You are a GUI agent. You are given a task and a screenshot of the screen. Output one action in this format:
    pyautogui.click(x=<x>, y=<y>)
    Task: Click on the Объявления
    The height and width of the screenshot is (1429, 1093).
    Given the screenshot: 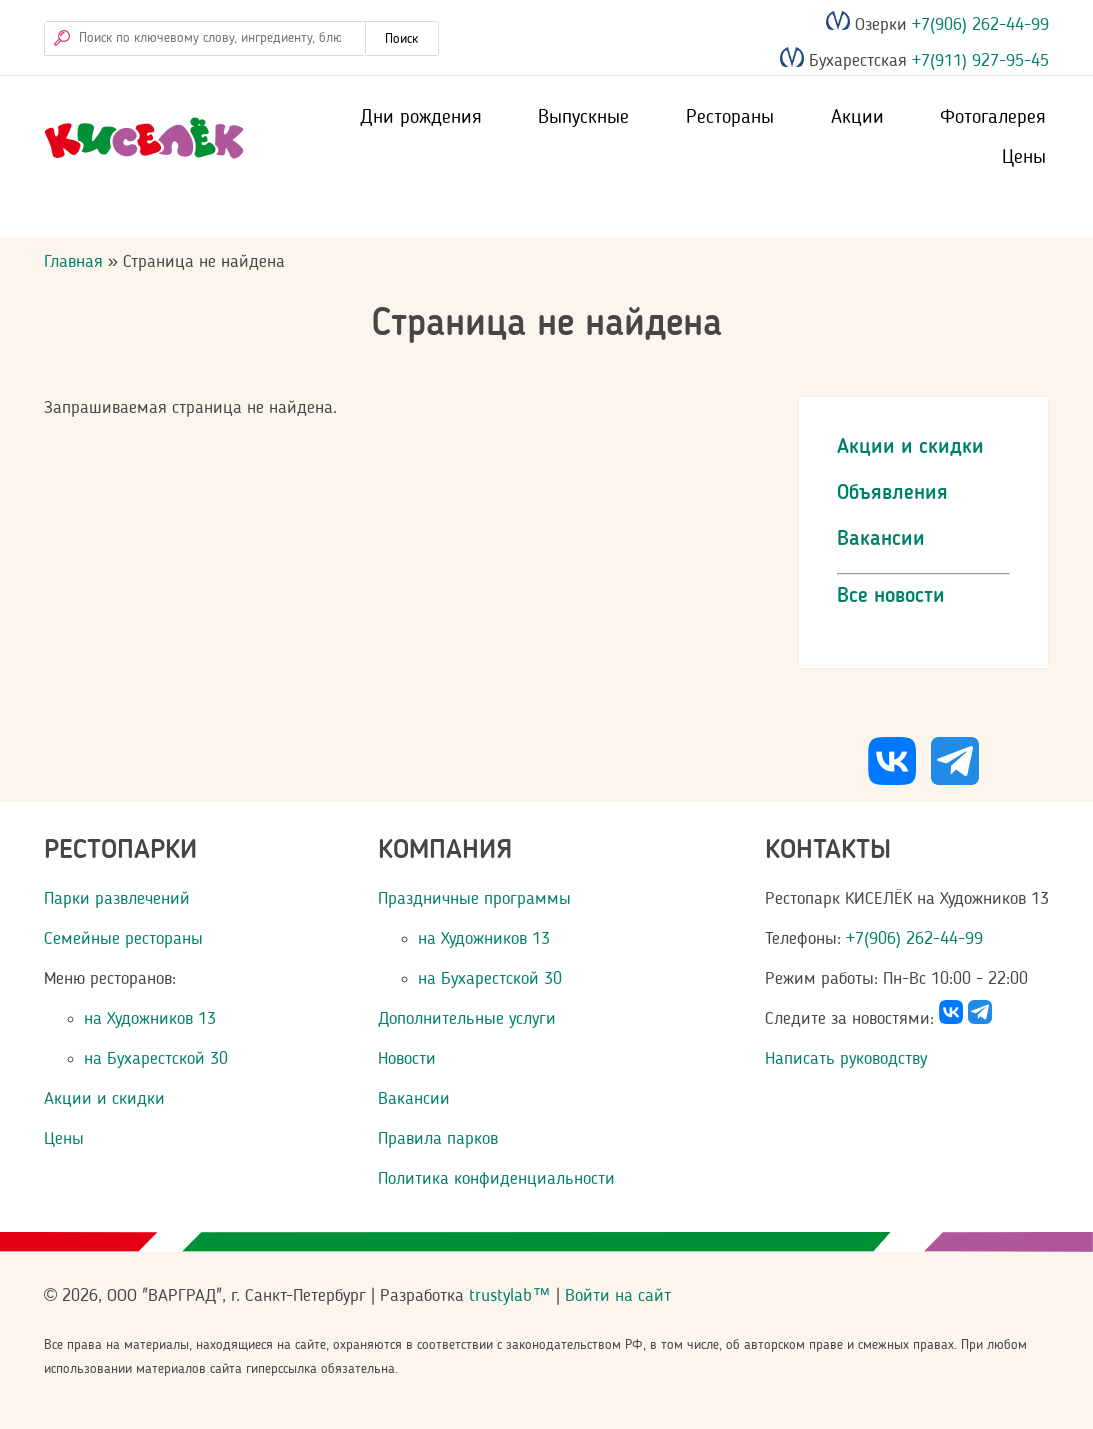 What is the action you would take?
    pyautogui.click(x=892, y=493)
    